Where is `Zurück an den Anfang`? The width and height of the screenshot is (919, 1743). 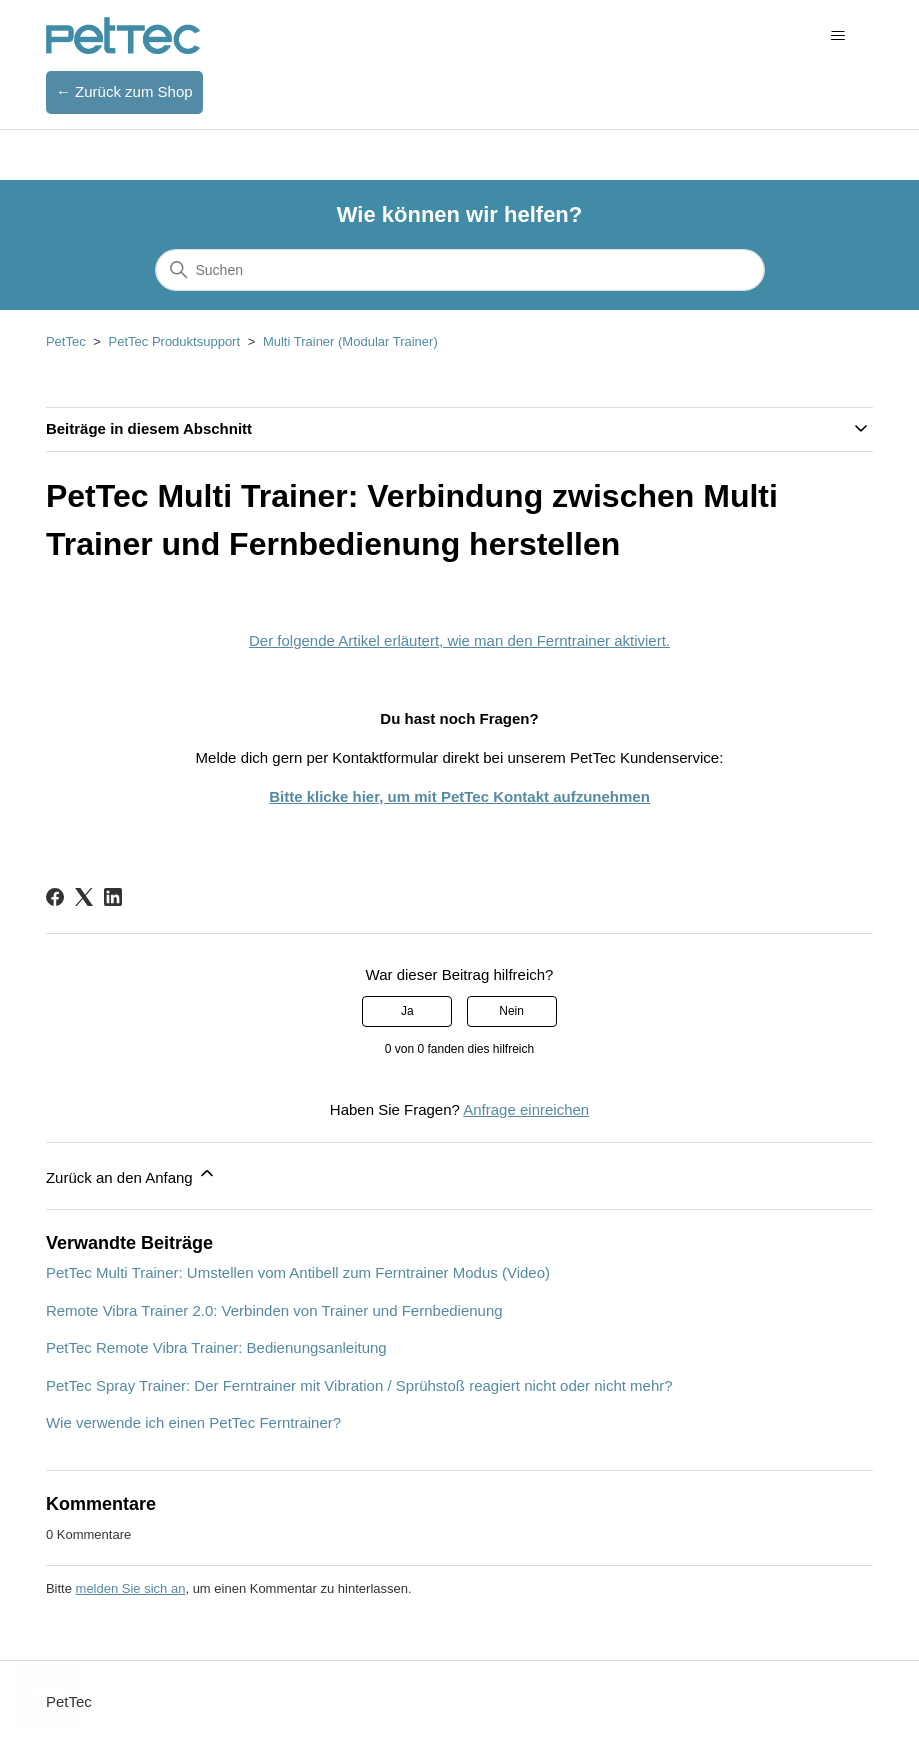
Zurück an den Anfang is located at coordinates (131, 1174).